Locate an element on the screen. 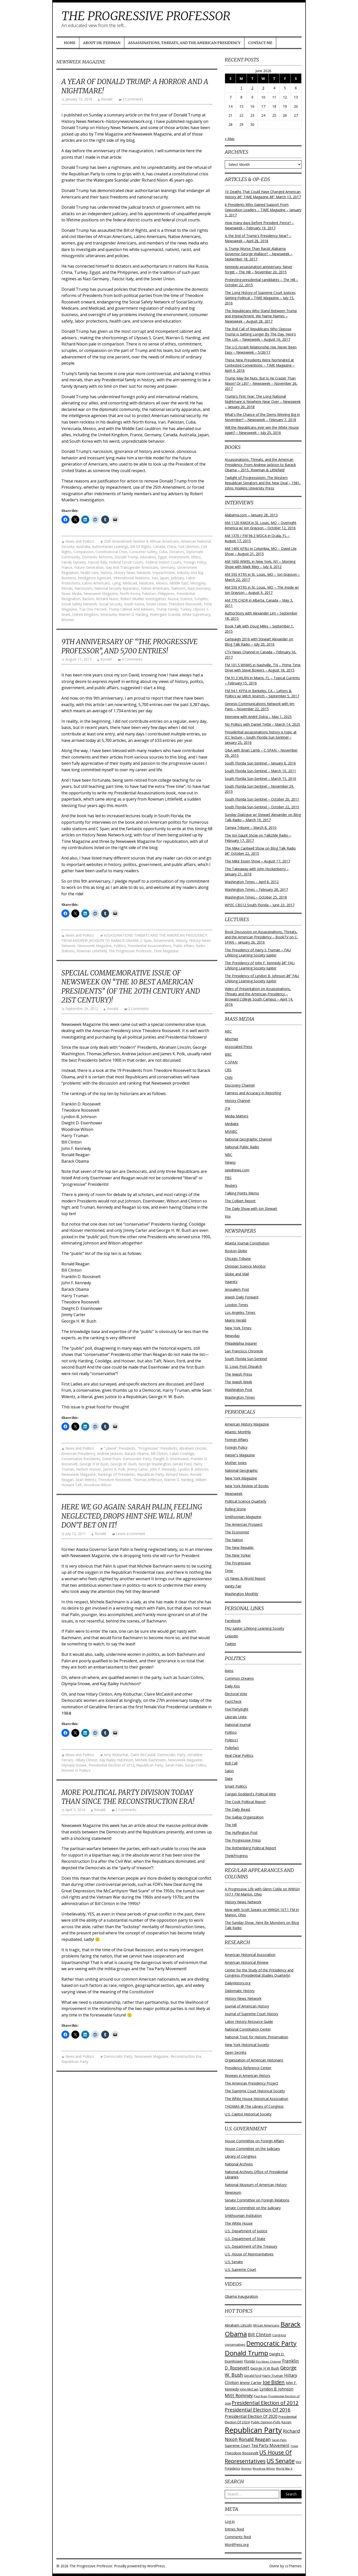  Real Clear Politics is located at coordinates (239, 1755).